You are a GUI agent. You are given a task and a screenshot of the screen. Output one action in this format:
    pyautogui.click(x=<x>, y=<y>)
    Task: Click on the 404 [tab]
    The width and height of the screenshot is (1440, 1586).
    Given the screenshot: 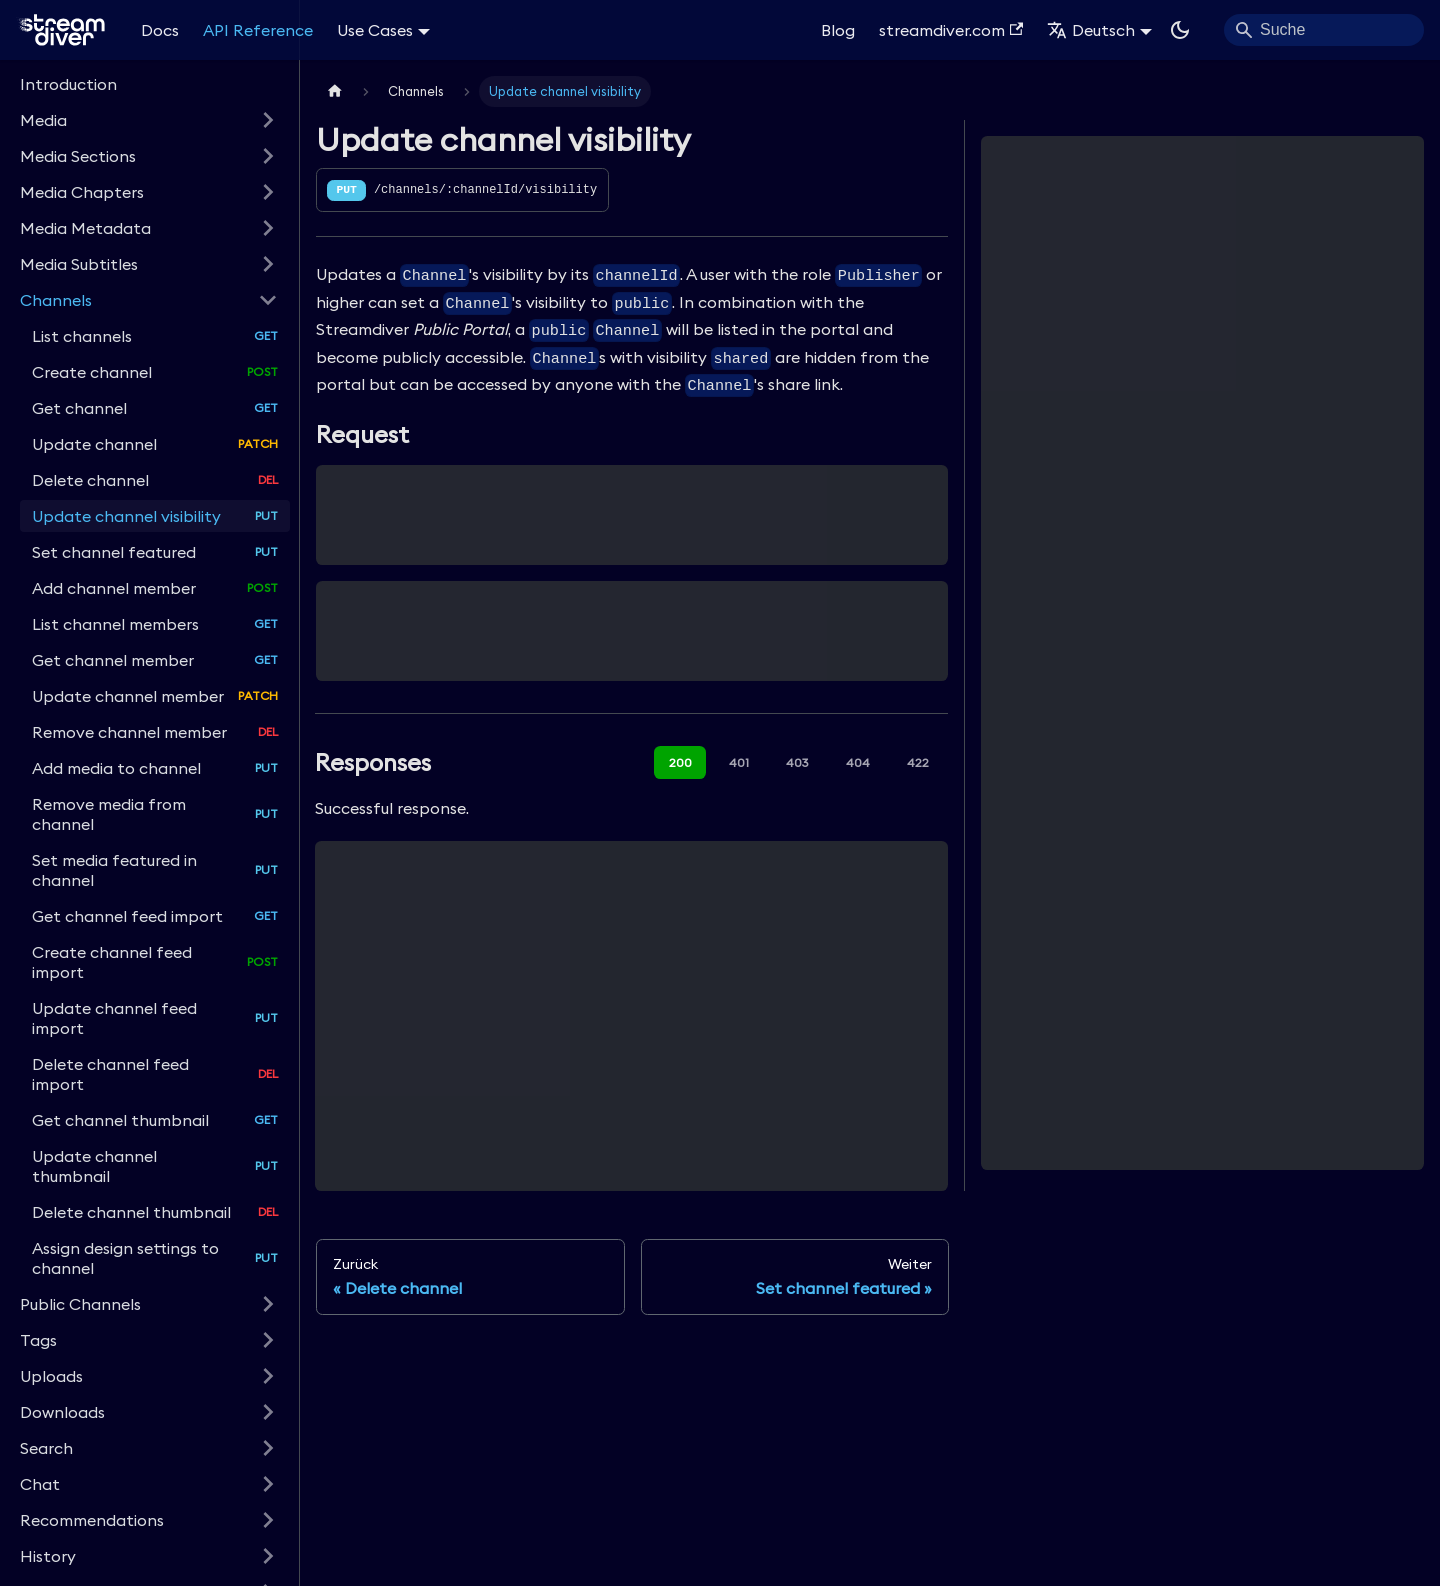 What is the action you would take?
    pyautogui.click(x=858, y=762)
    